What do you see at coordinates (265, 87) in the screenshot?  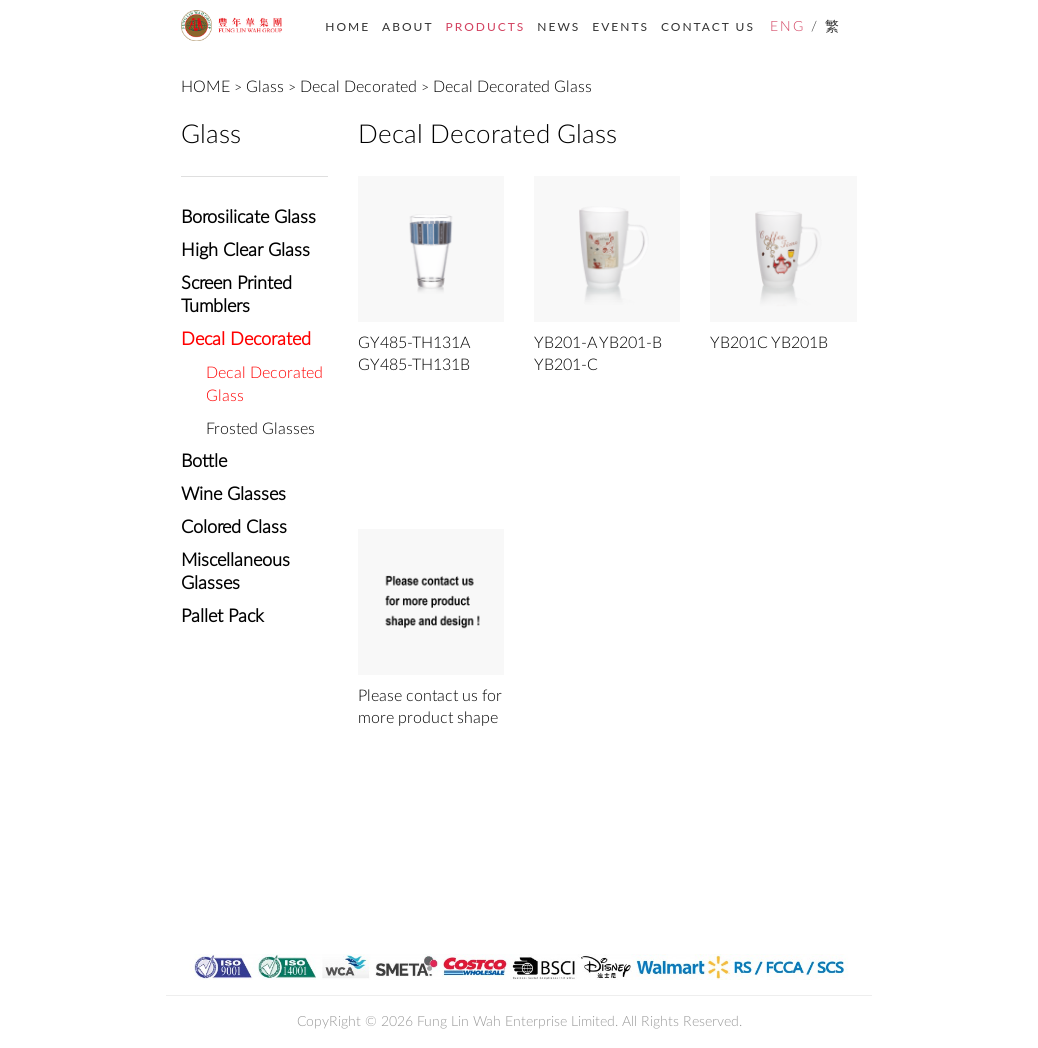 I see `Glass` at bounding box center [265, 87].